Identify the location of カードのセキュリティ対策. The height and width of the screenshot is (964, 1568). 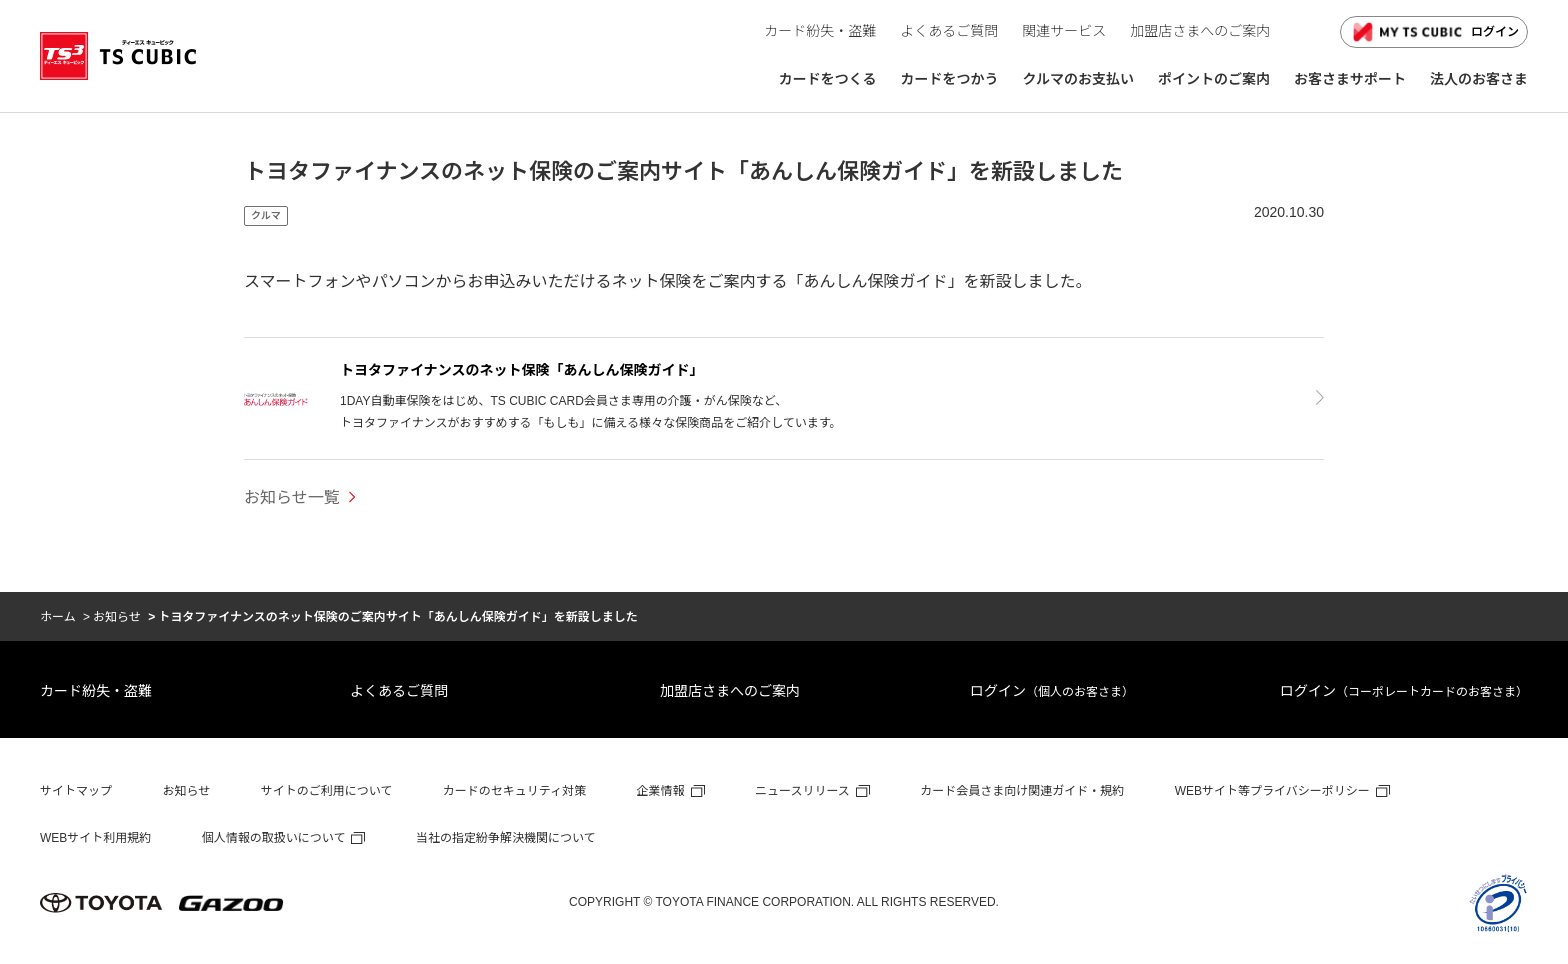
(514, 791).